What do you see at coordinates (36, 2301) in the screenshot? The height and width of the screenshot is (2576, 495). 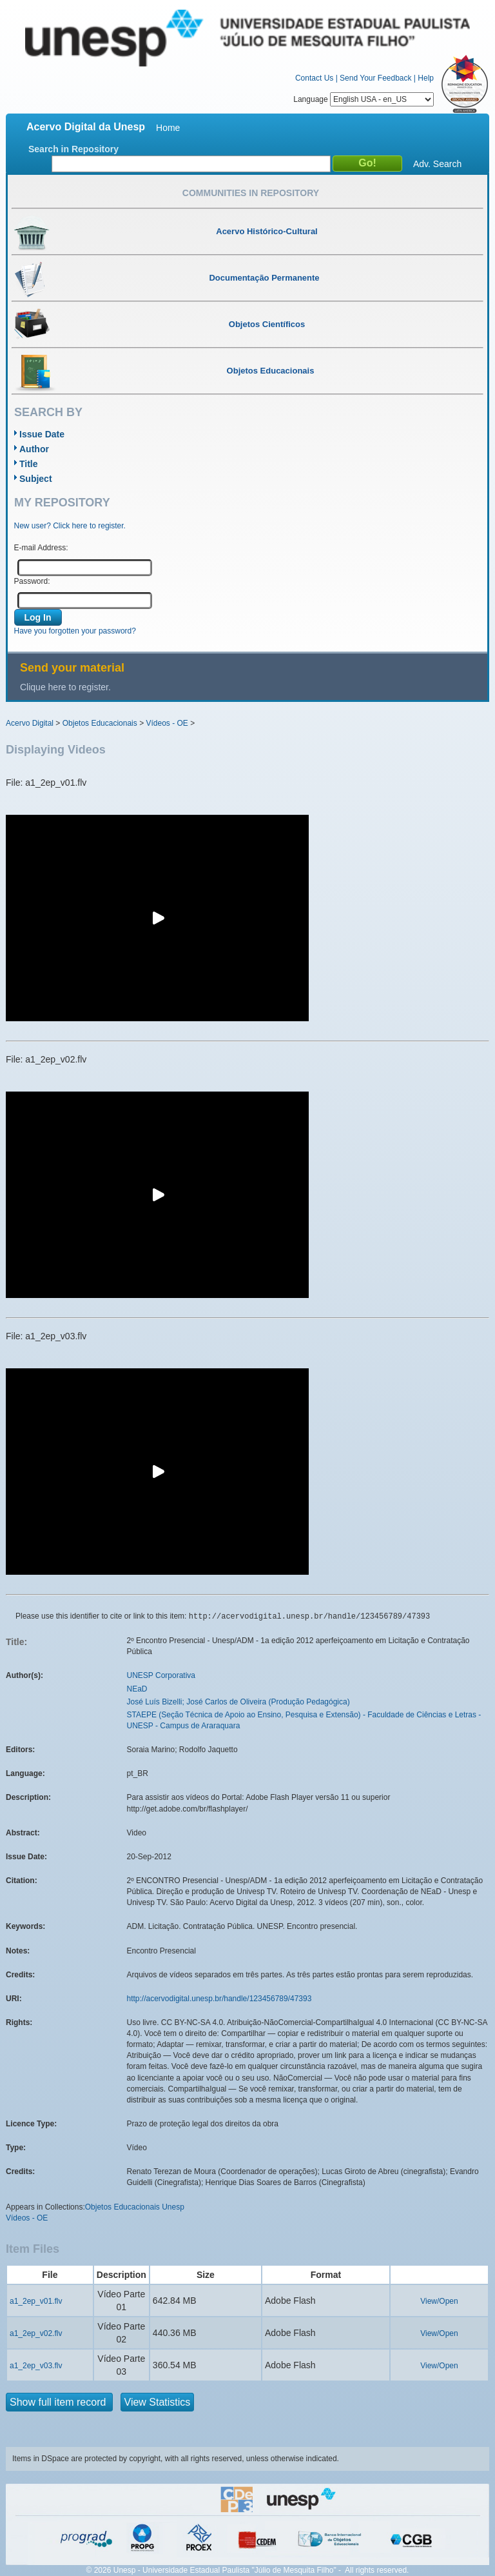 I see `a1_2ep_v01.flv` at bounding box center [36, 2301].